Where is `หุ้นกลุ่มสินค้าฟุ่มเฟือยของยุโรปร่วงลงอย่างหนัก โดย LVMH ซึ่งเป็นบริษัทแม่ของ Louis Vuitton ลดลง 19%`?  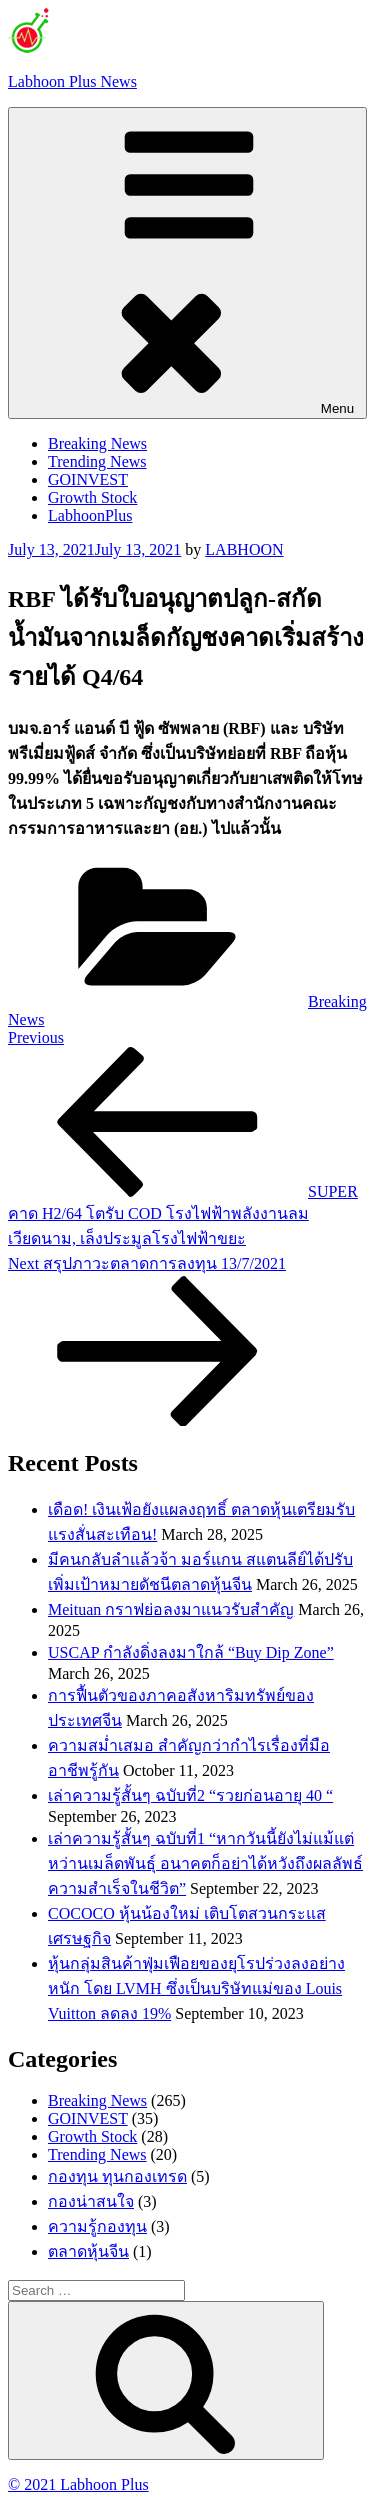
หุ้นกลุ่มสินค้าฟุ่มเฟือยของยุโรปร่วงลงอย่างหนัก โดย LVMH ซึ่งเป็นบริษัทแม่ของ Louis Vuitton ลดลง 19% is located at coordinates (196, 1988).